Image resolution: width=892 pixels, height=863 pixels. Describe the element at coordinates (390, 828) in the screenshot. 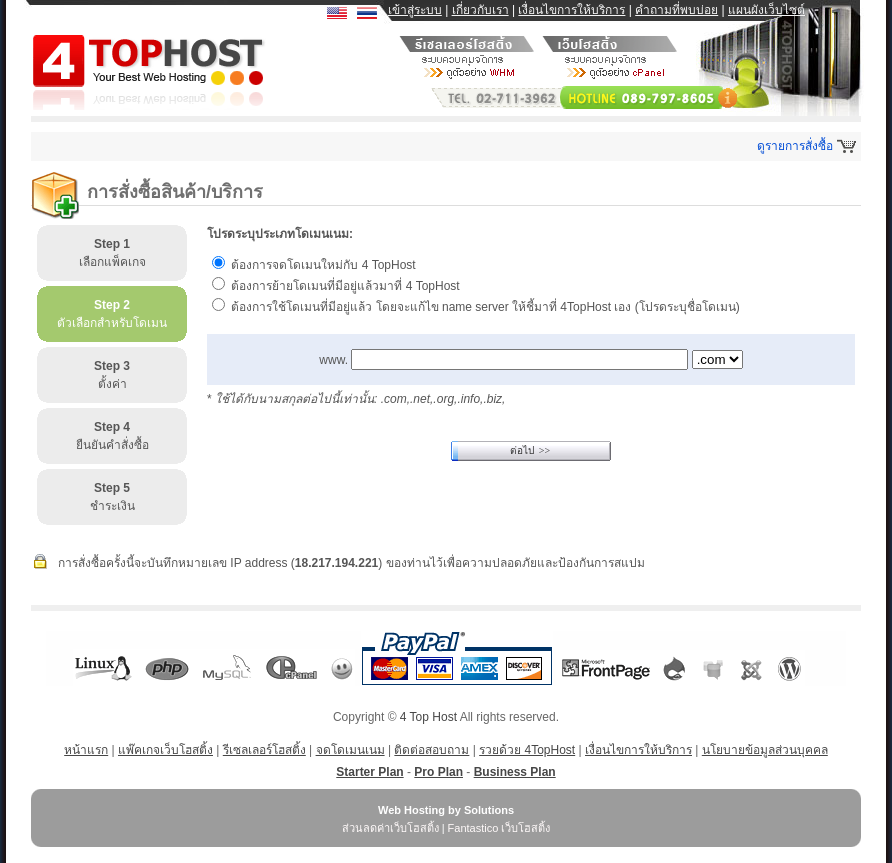

I see `ส่วนลดค่าเว็บโฮสติ้ง` at that location.